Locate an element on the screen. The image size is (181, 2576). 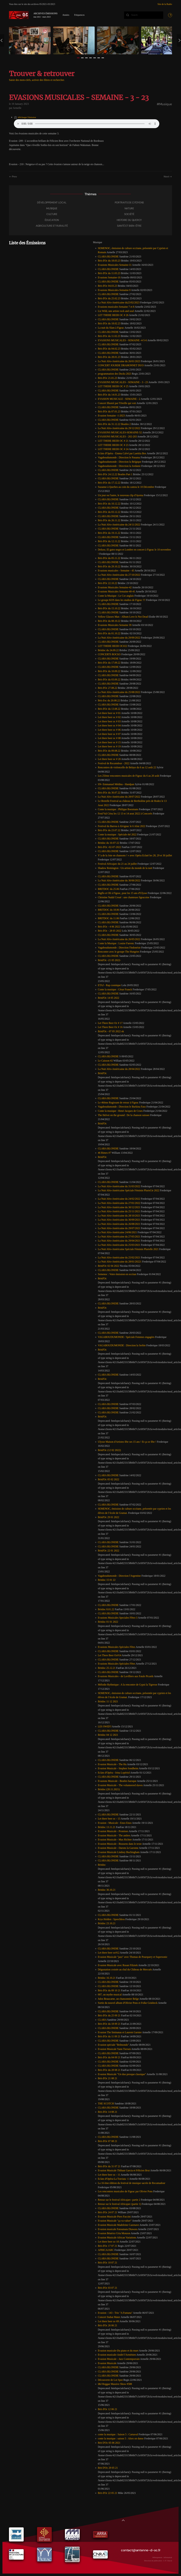
Brit d'Oc - 28 05 2022 is located at coordinates (109, 930).